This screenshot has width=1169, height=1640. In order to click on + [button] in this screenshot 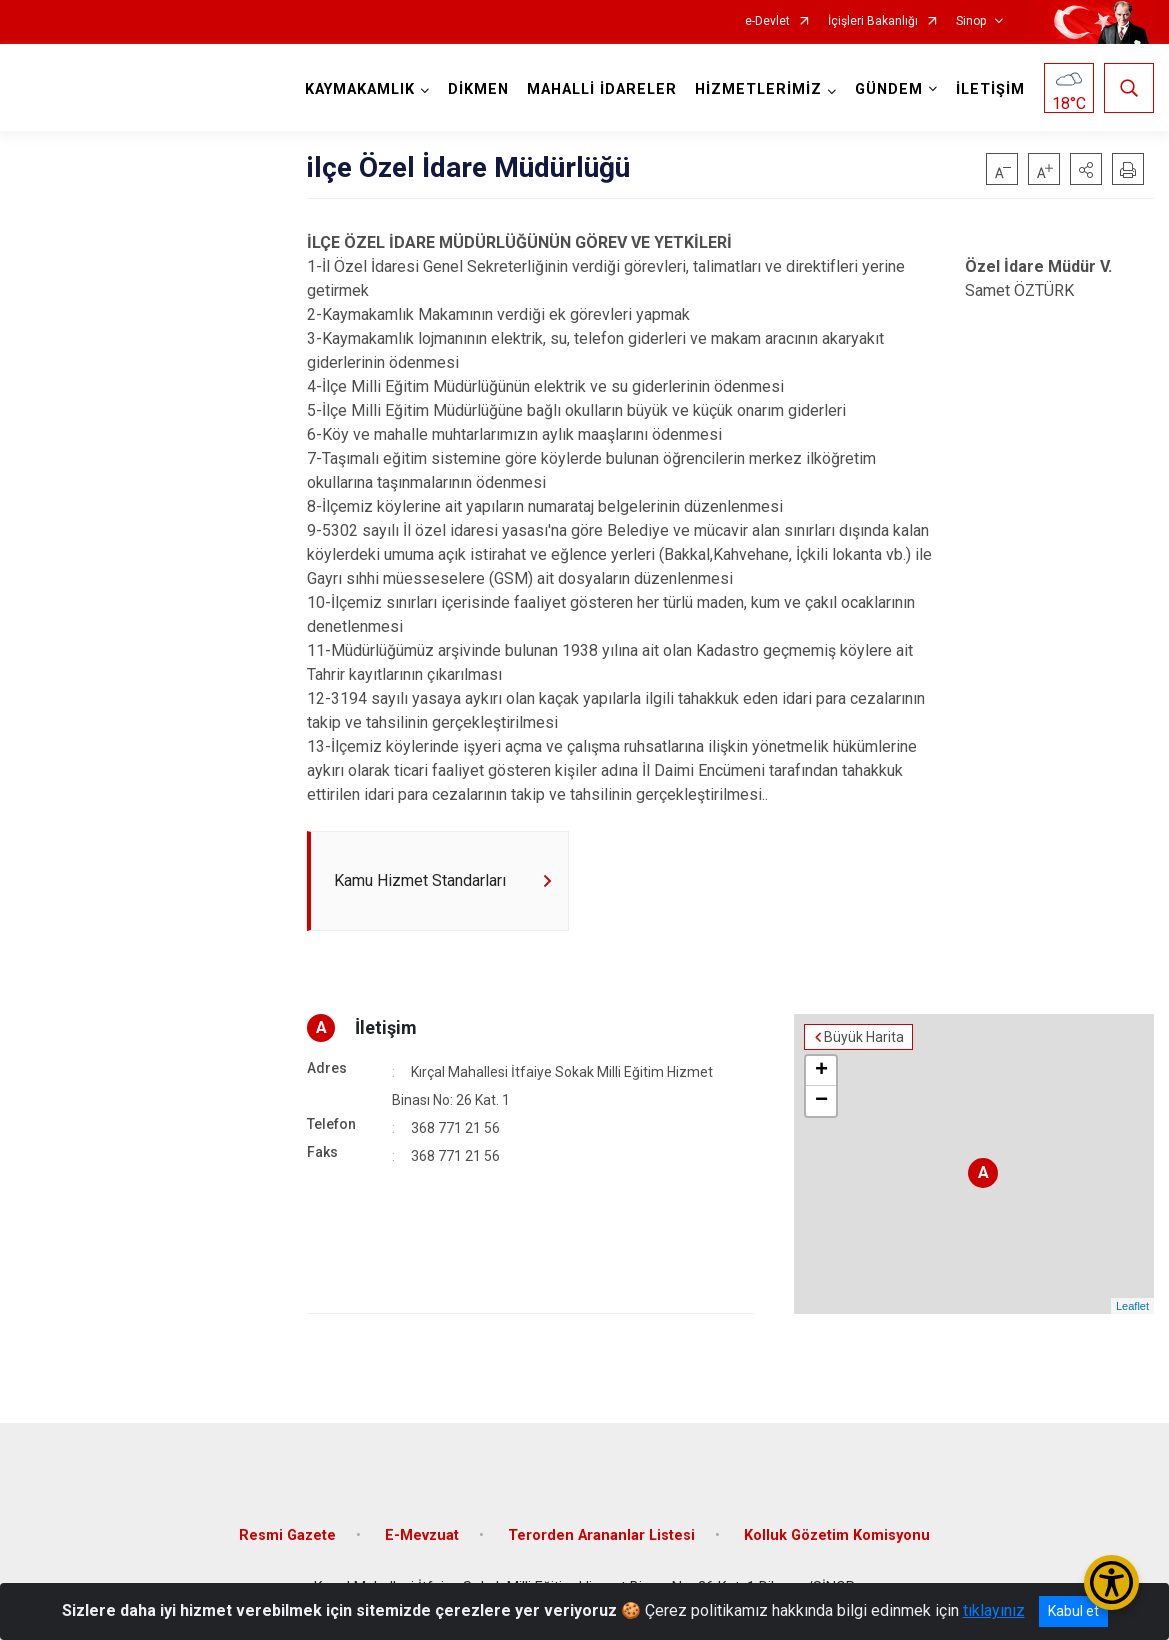, I will do `click(821, 1071)`.